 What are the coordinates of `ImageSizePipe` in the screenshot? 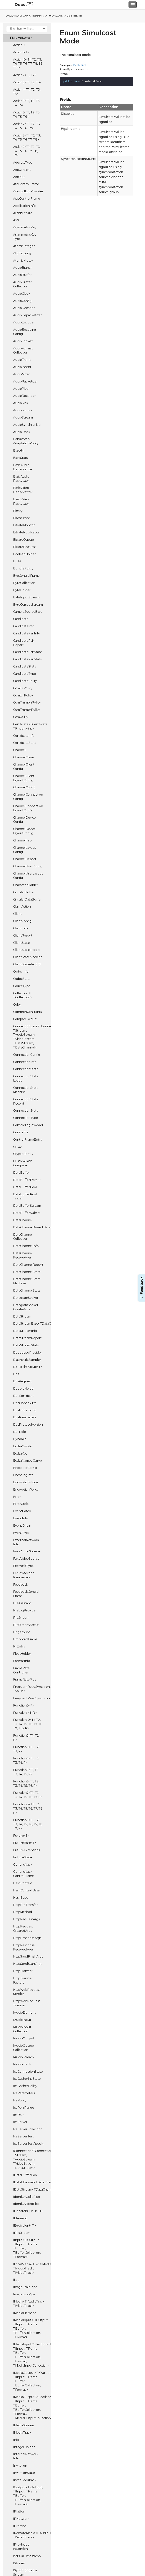 It's located at (24, 2294).